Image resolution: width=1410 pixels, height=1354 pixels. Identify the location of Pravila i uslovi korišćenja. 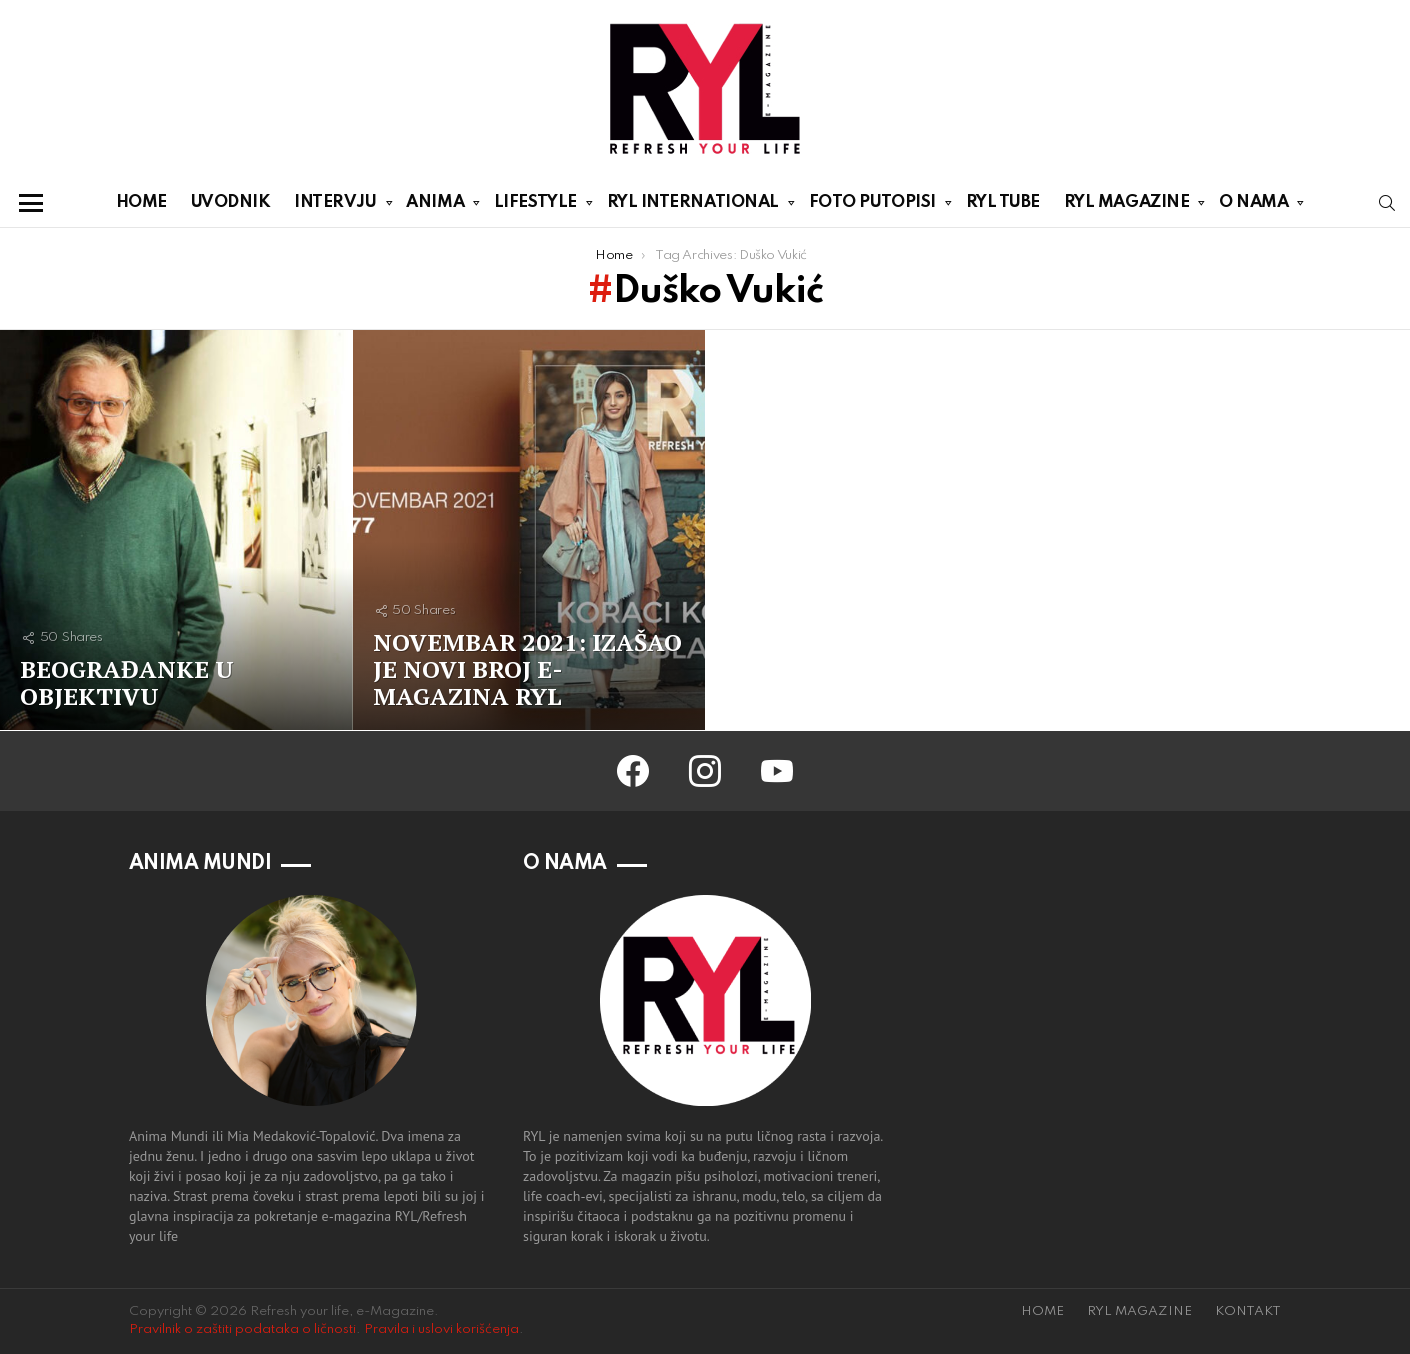
(441, 1329).